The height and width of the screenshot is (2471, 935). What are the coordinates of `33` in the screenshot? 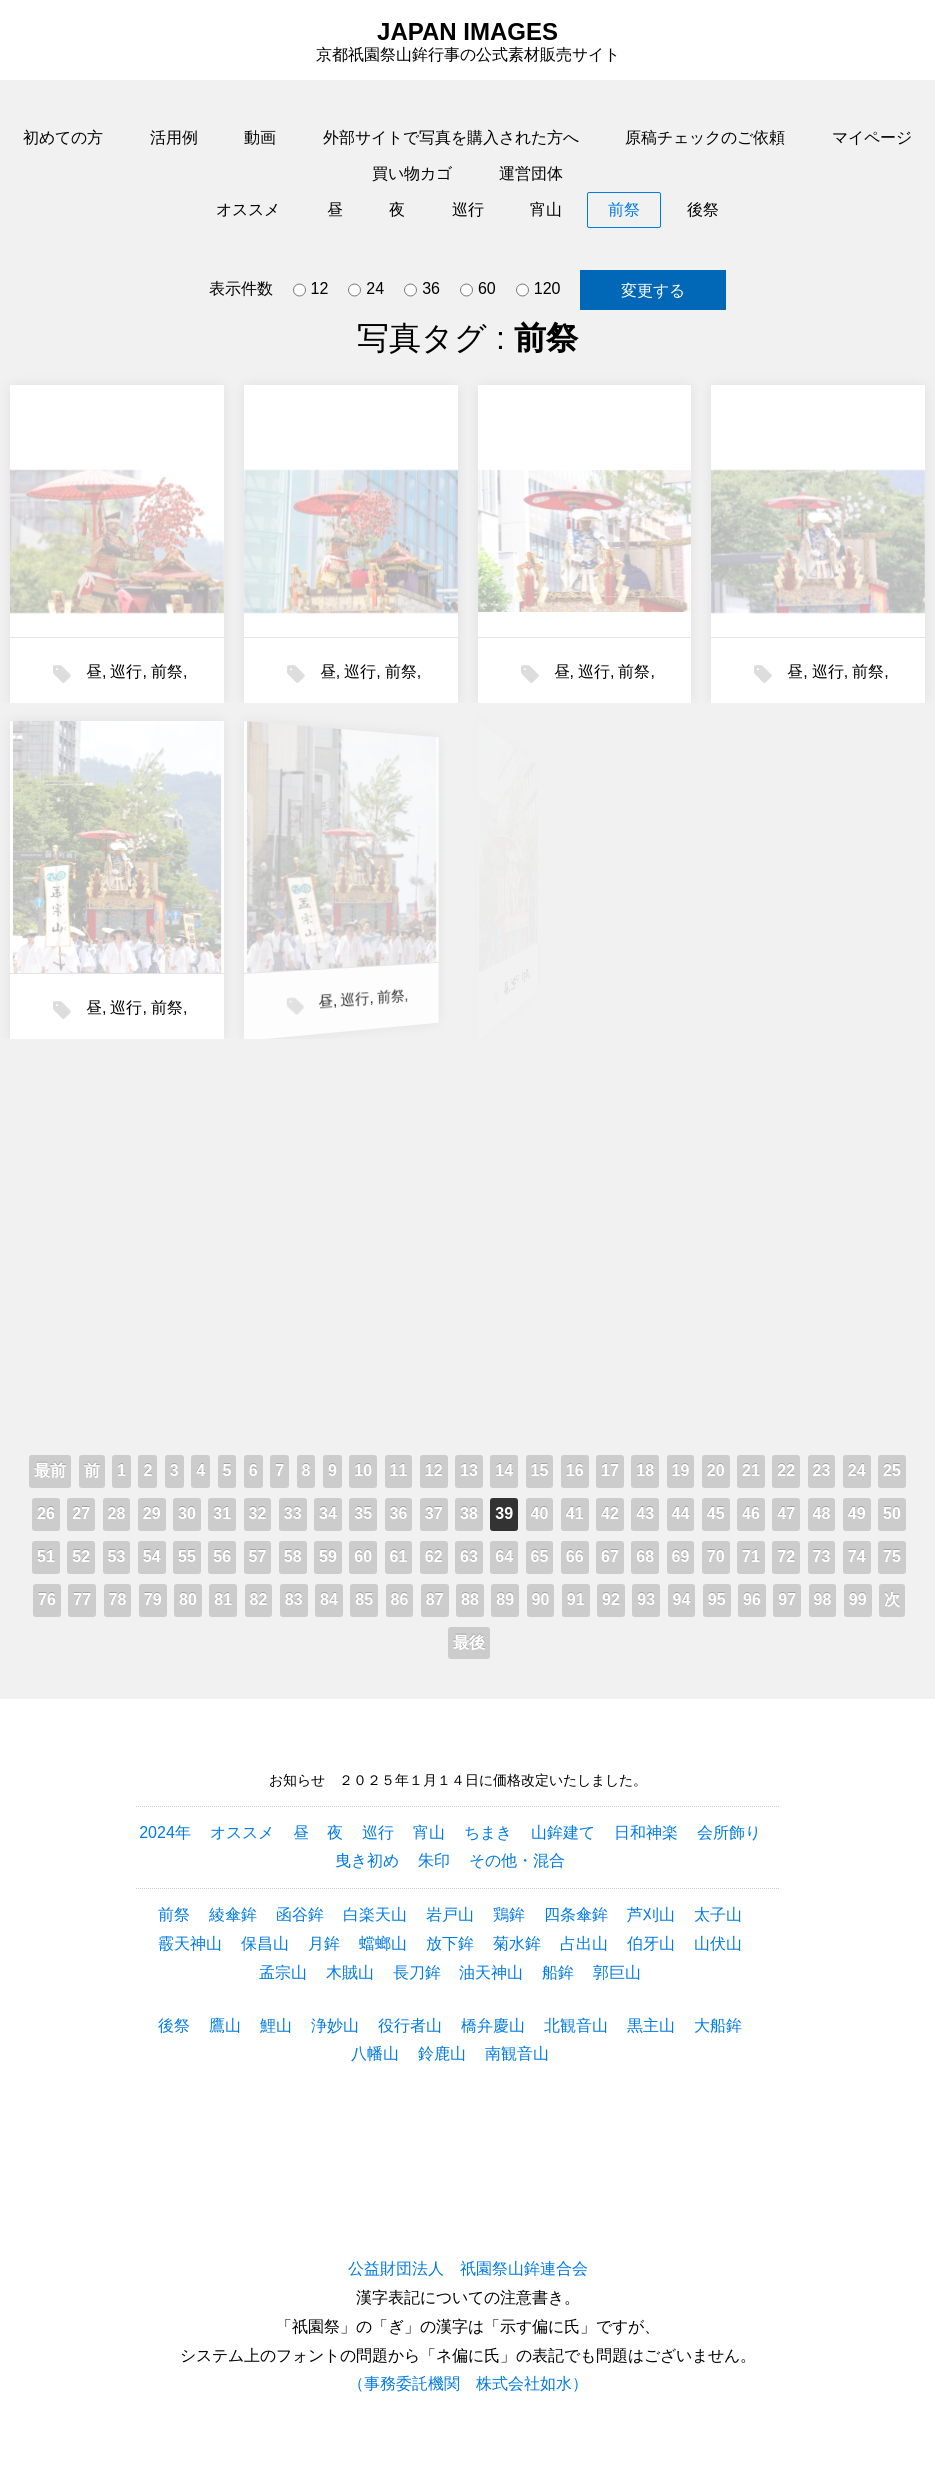 It's located at (293, 1513).